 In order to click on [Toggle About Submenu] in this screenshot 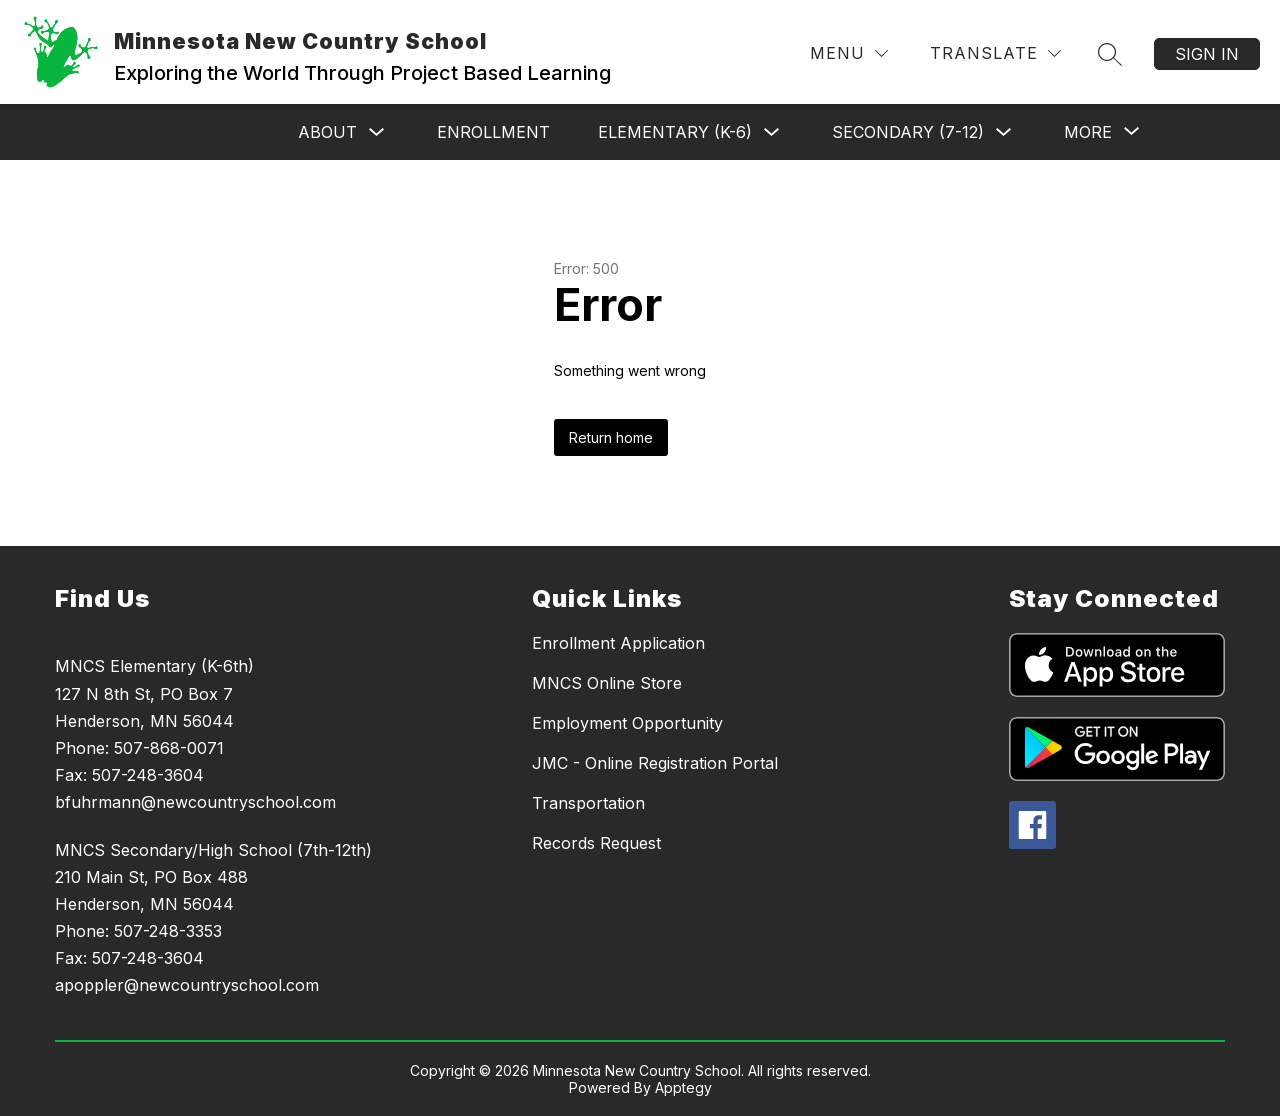, I will do `click(377, 132)`.